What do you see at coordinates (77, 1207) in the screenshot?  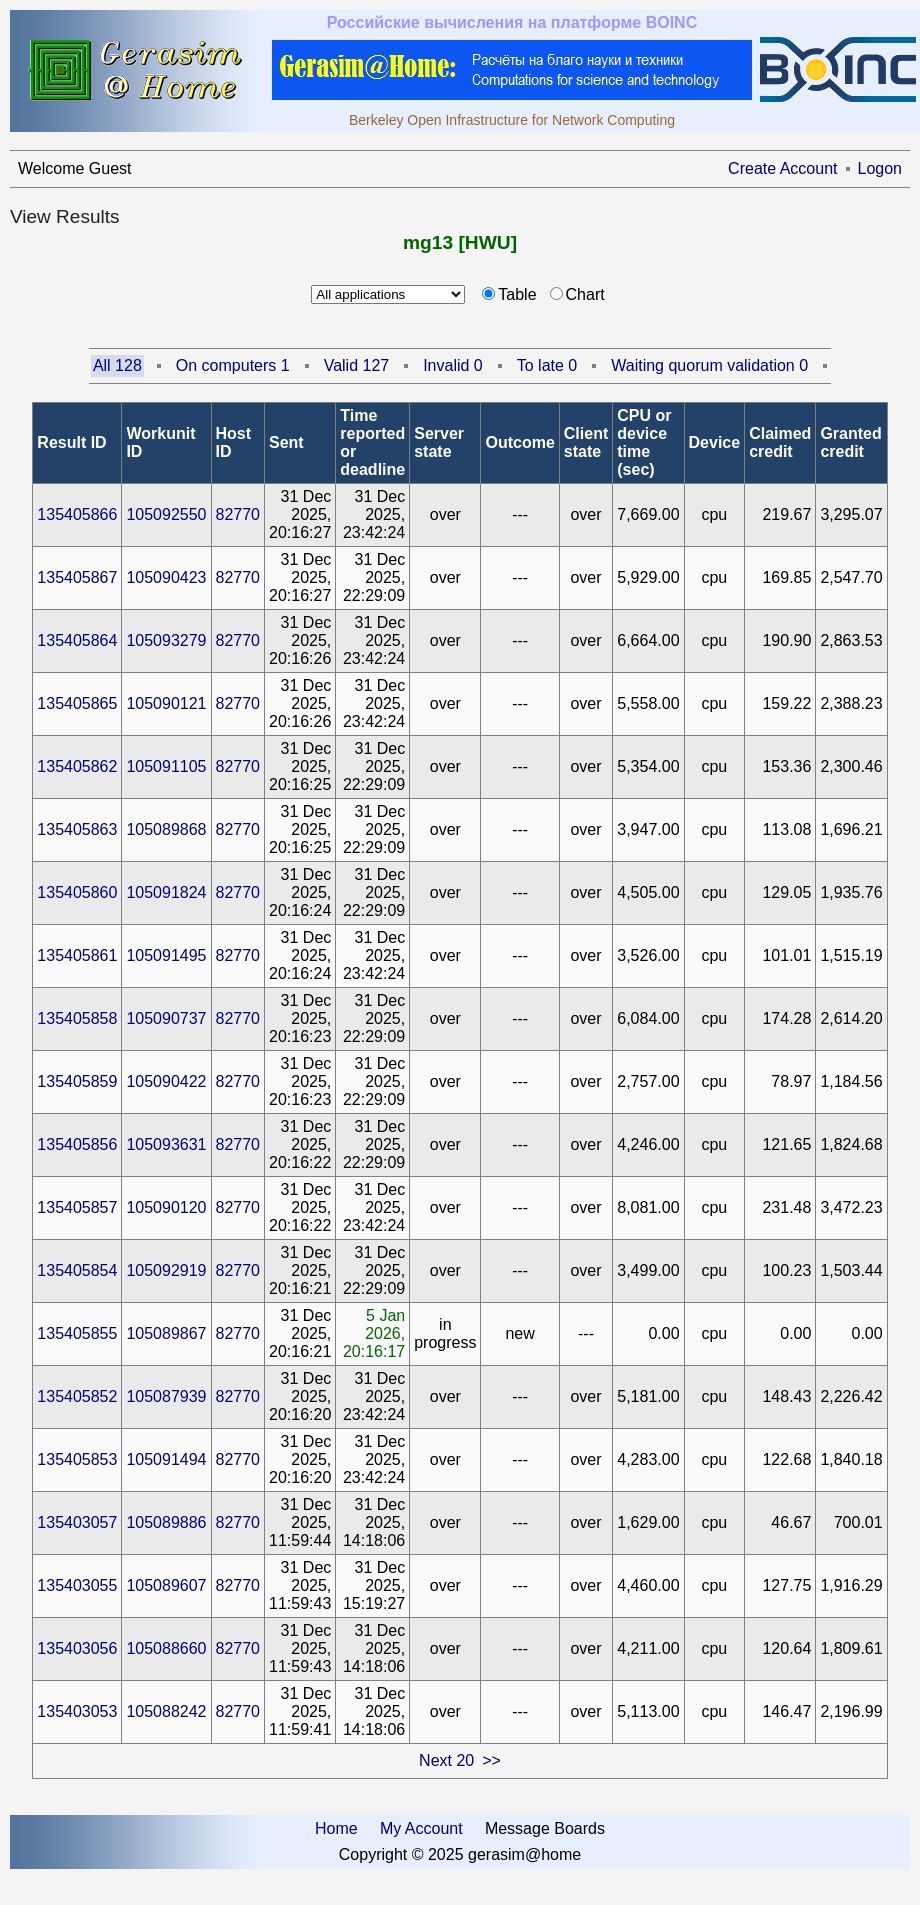 I see `135405857` at bounding box center [77, 1207].